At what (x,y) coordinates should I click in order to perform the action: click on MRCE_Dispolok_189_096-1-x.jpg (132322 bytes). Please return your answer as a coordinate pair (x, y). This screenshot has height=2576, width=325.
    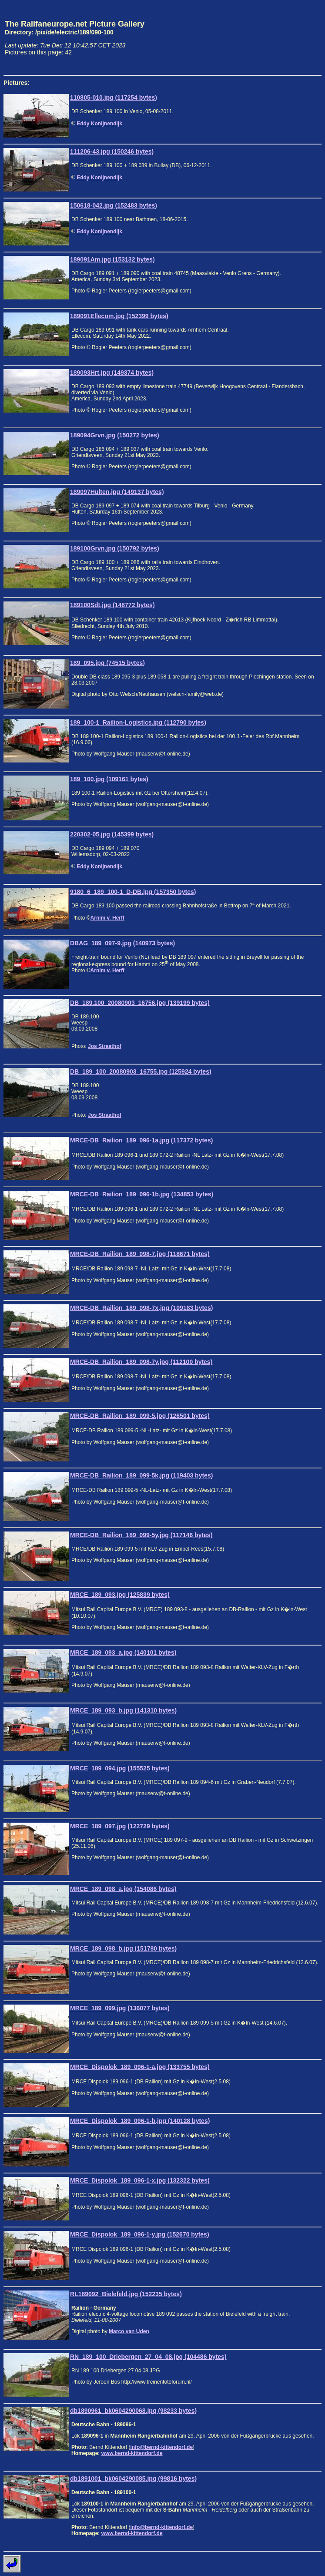
    Looking at the image, I should click on (140, 2180).